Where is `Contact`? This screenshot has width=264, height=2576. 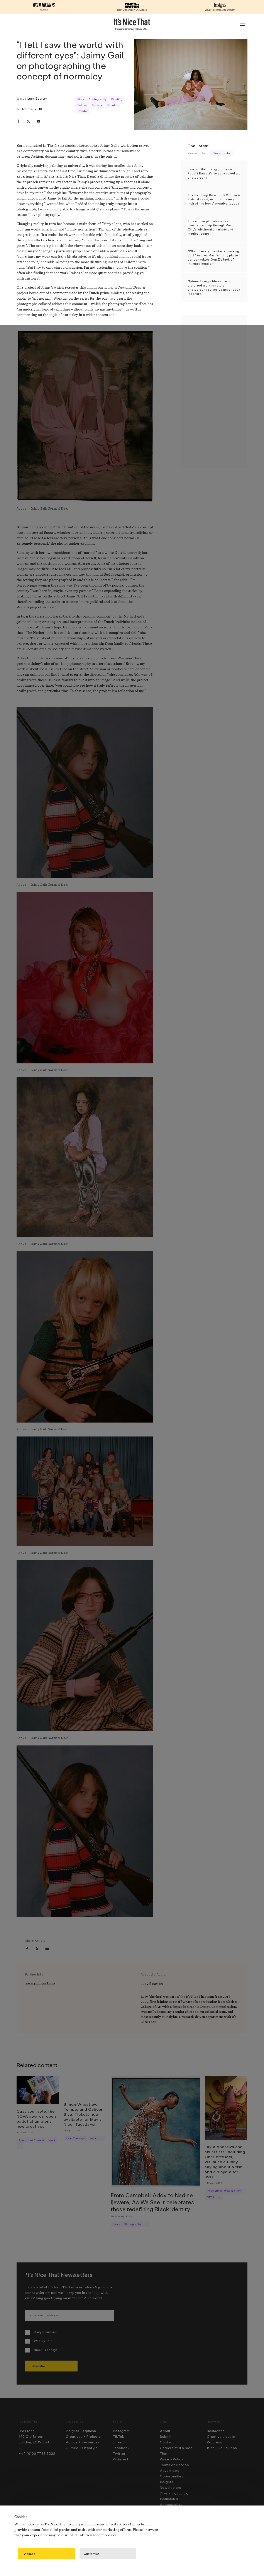 Contact is located at coordinates (167, 2460).